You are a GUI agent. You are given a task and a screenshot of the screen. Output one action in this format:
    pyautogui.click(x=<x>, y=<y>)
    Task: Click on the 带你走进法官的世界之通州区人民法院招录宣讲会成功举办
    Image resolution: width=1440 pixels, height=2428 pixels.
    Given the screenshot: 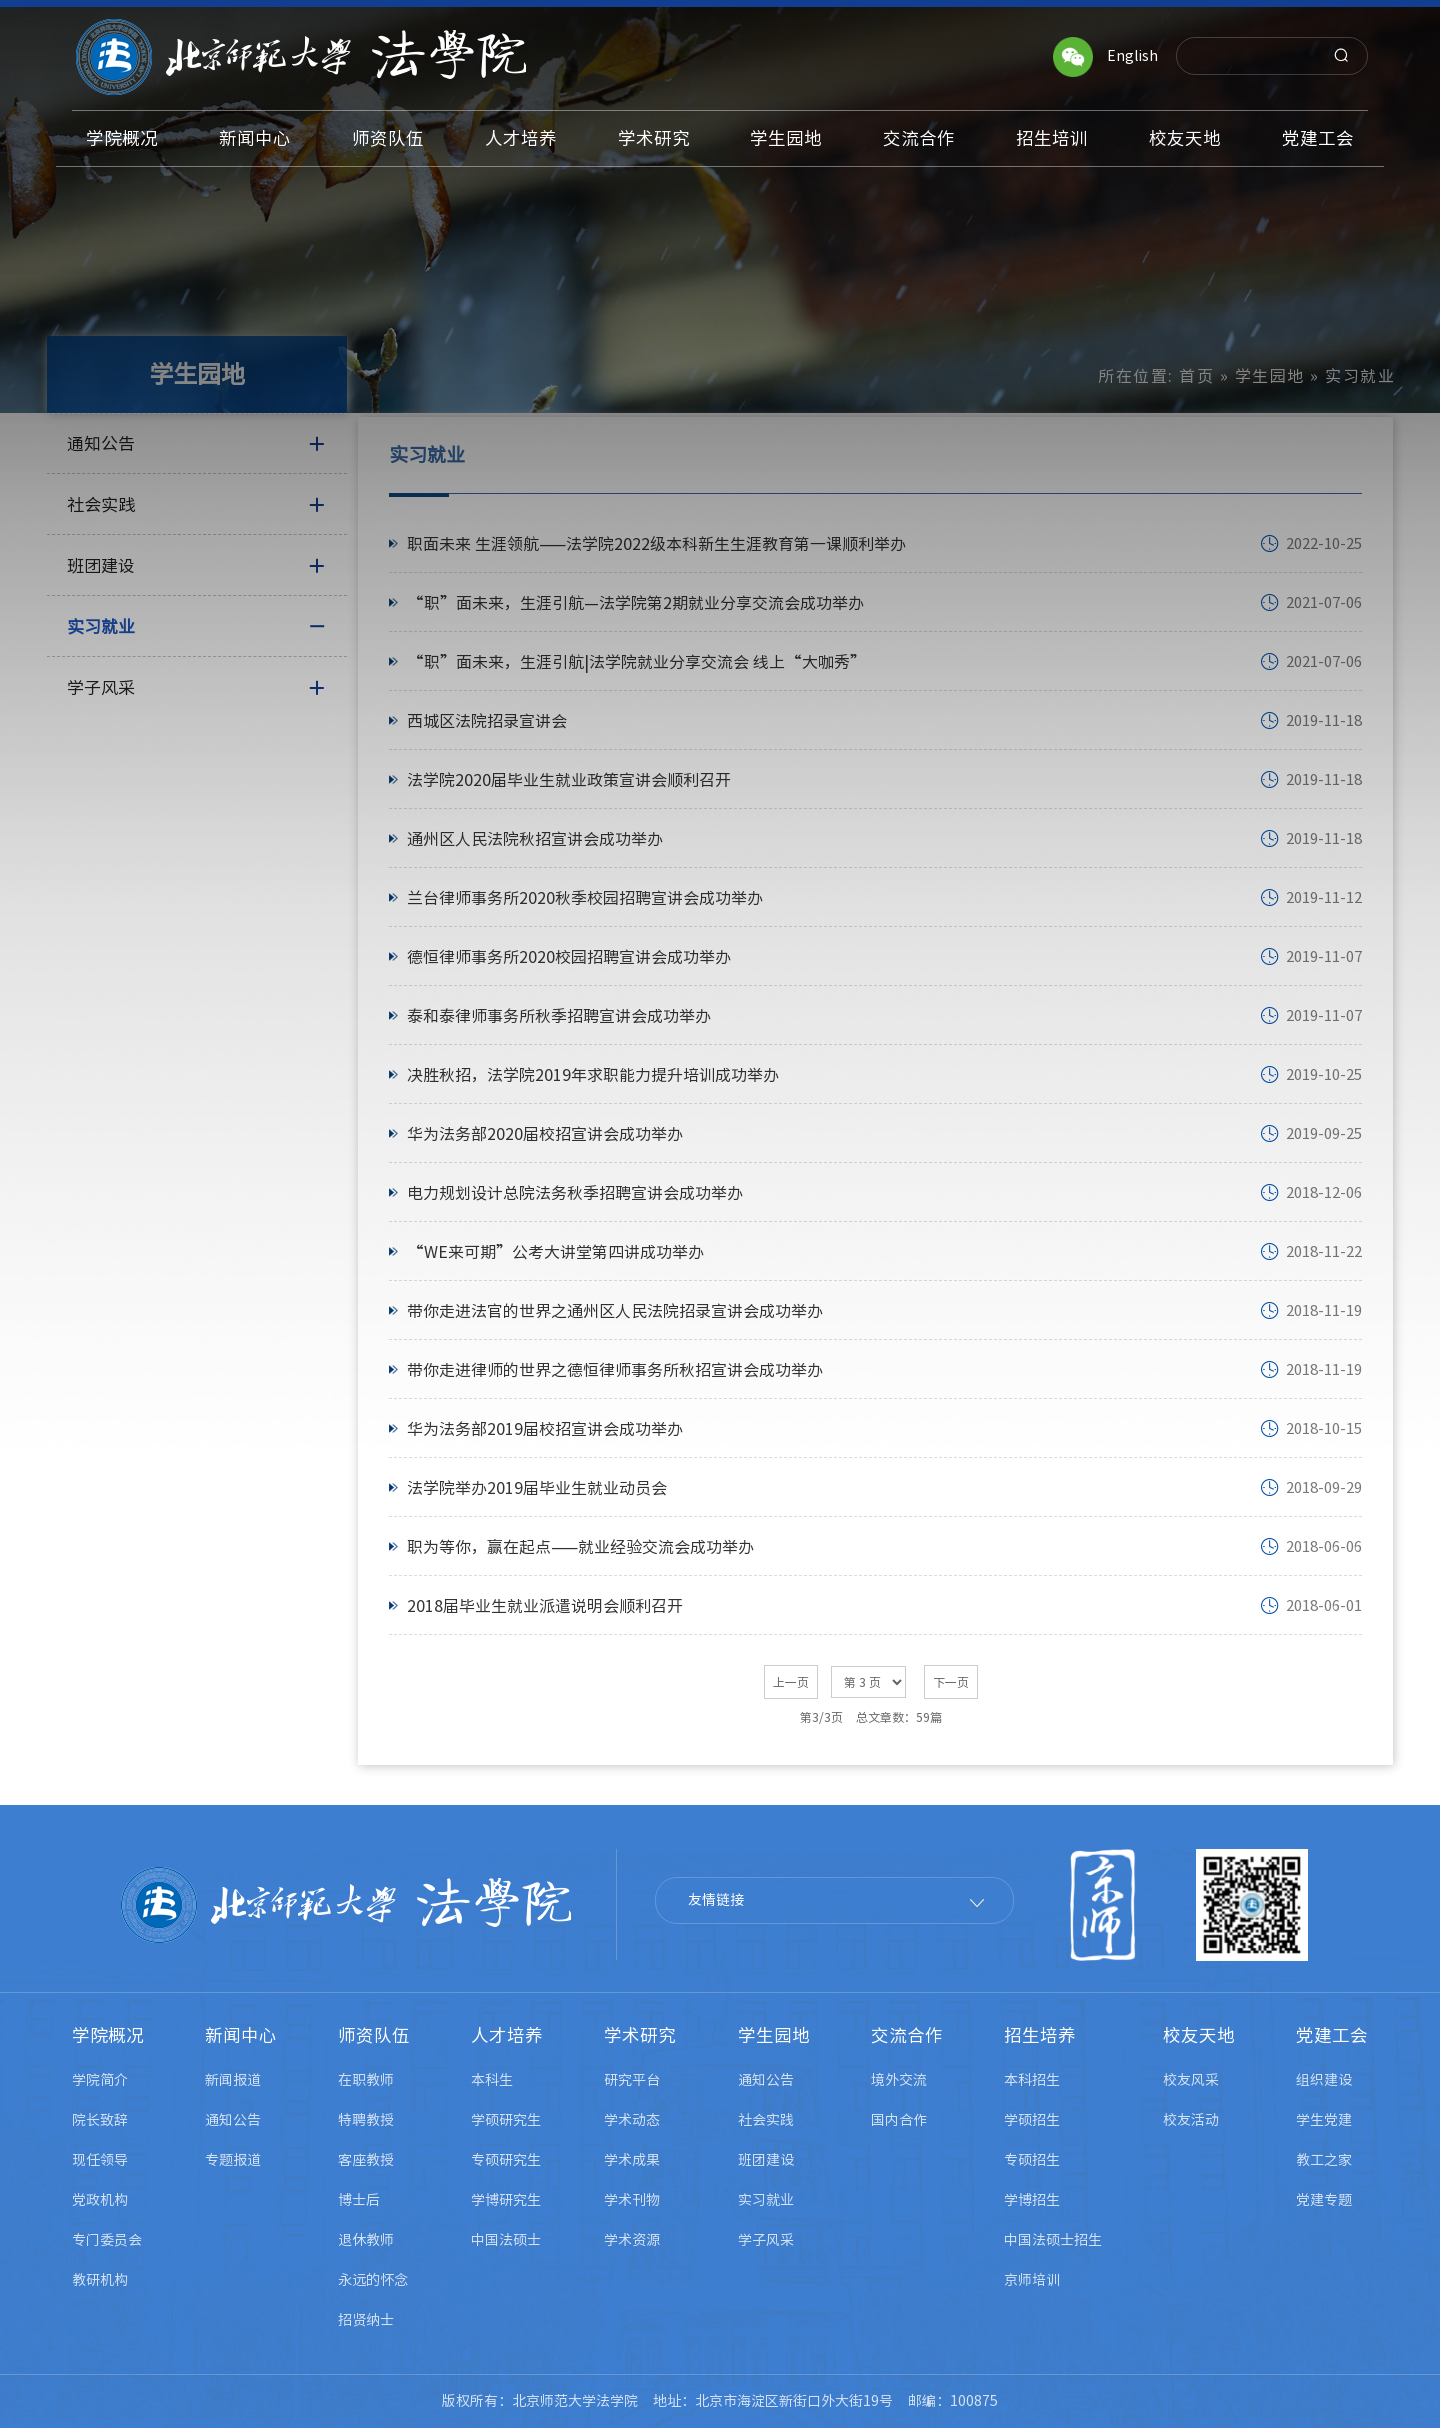 What is the action you would take?
    pyautogui.click(x=615, y=1311)
    